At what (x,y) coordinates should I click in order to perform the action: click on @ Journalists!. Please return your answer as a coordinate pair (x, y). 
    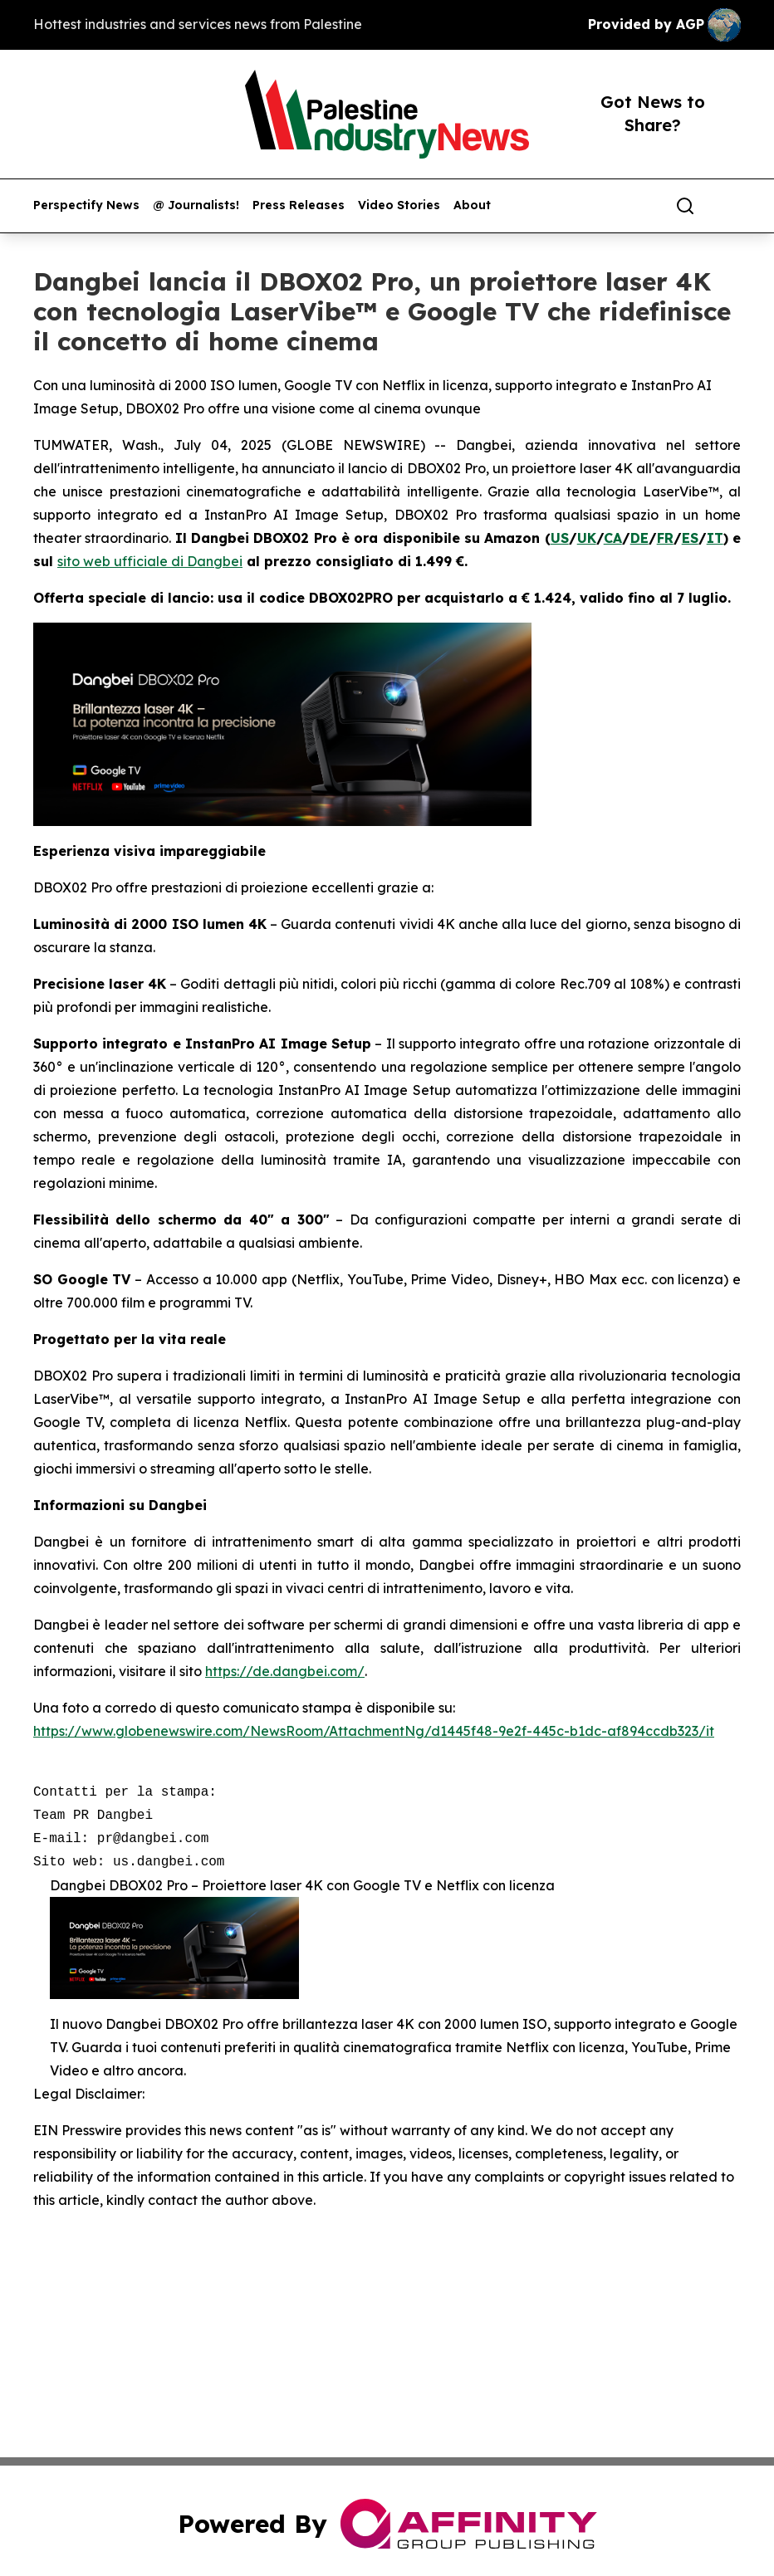
    Looking at the image, I should click on (196, 205).